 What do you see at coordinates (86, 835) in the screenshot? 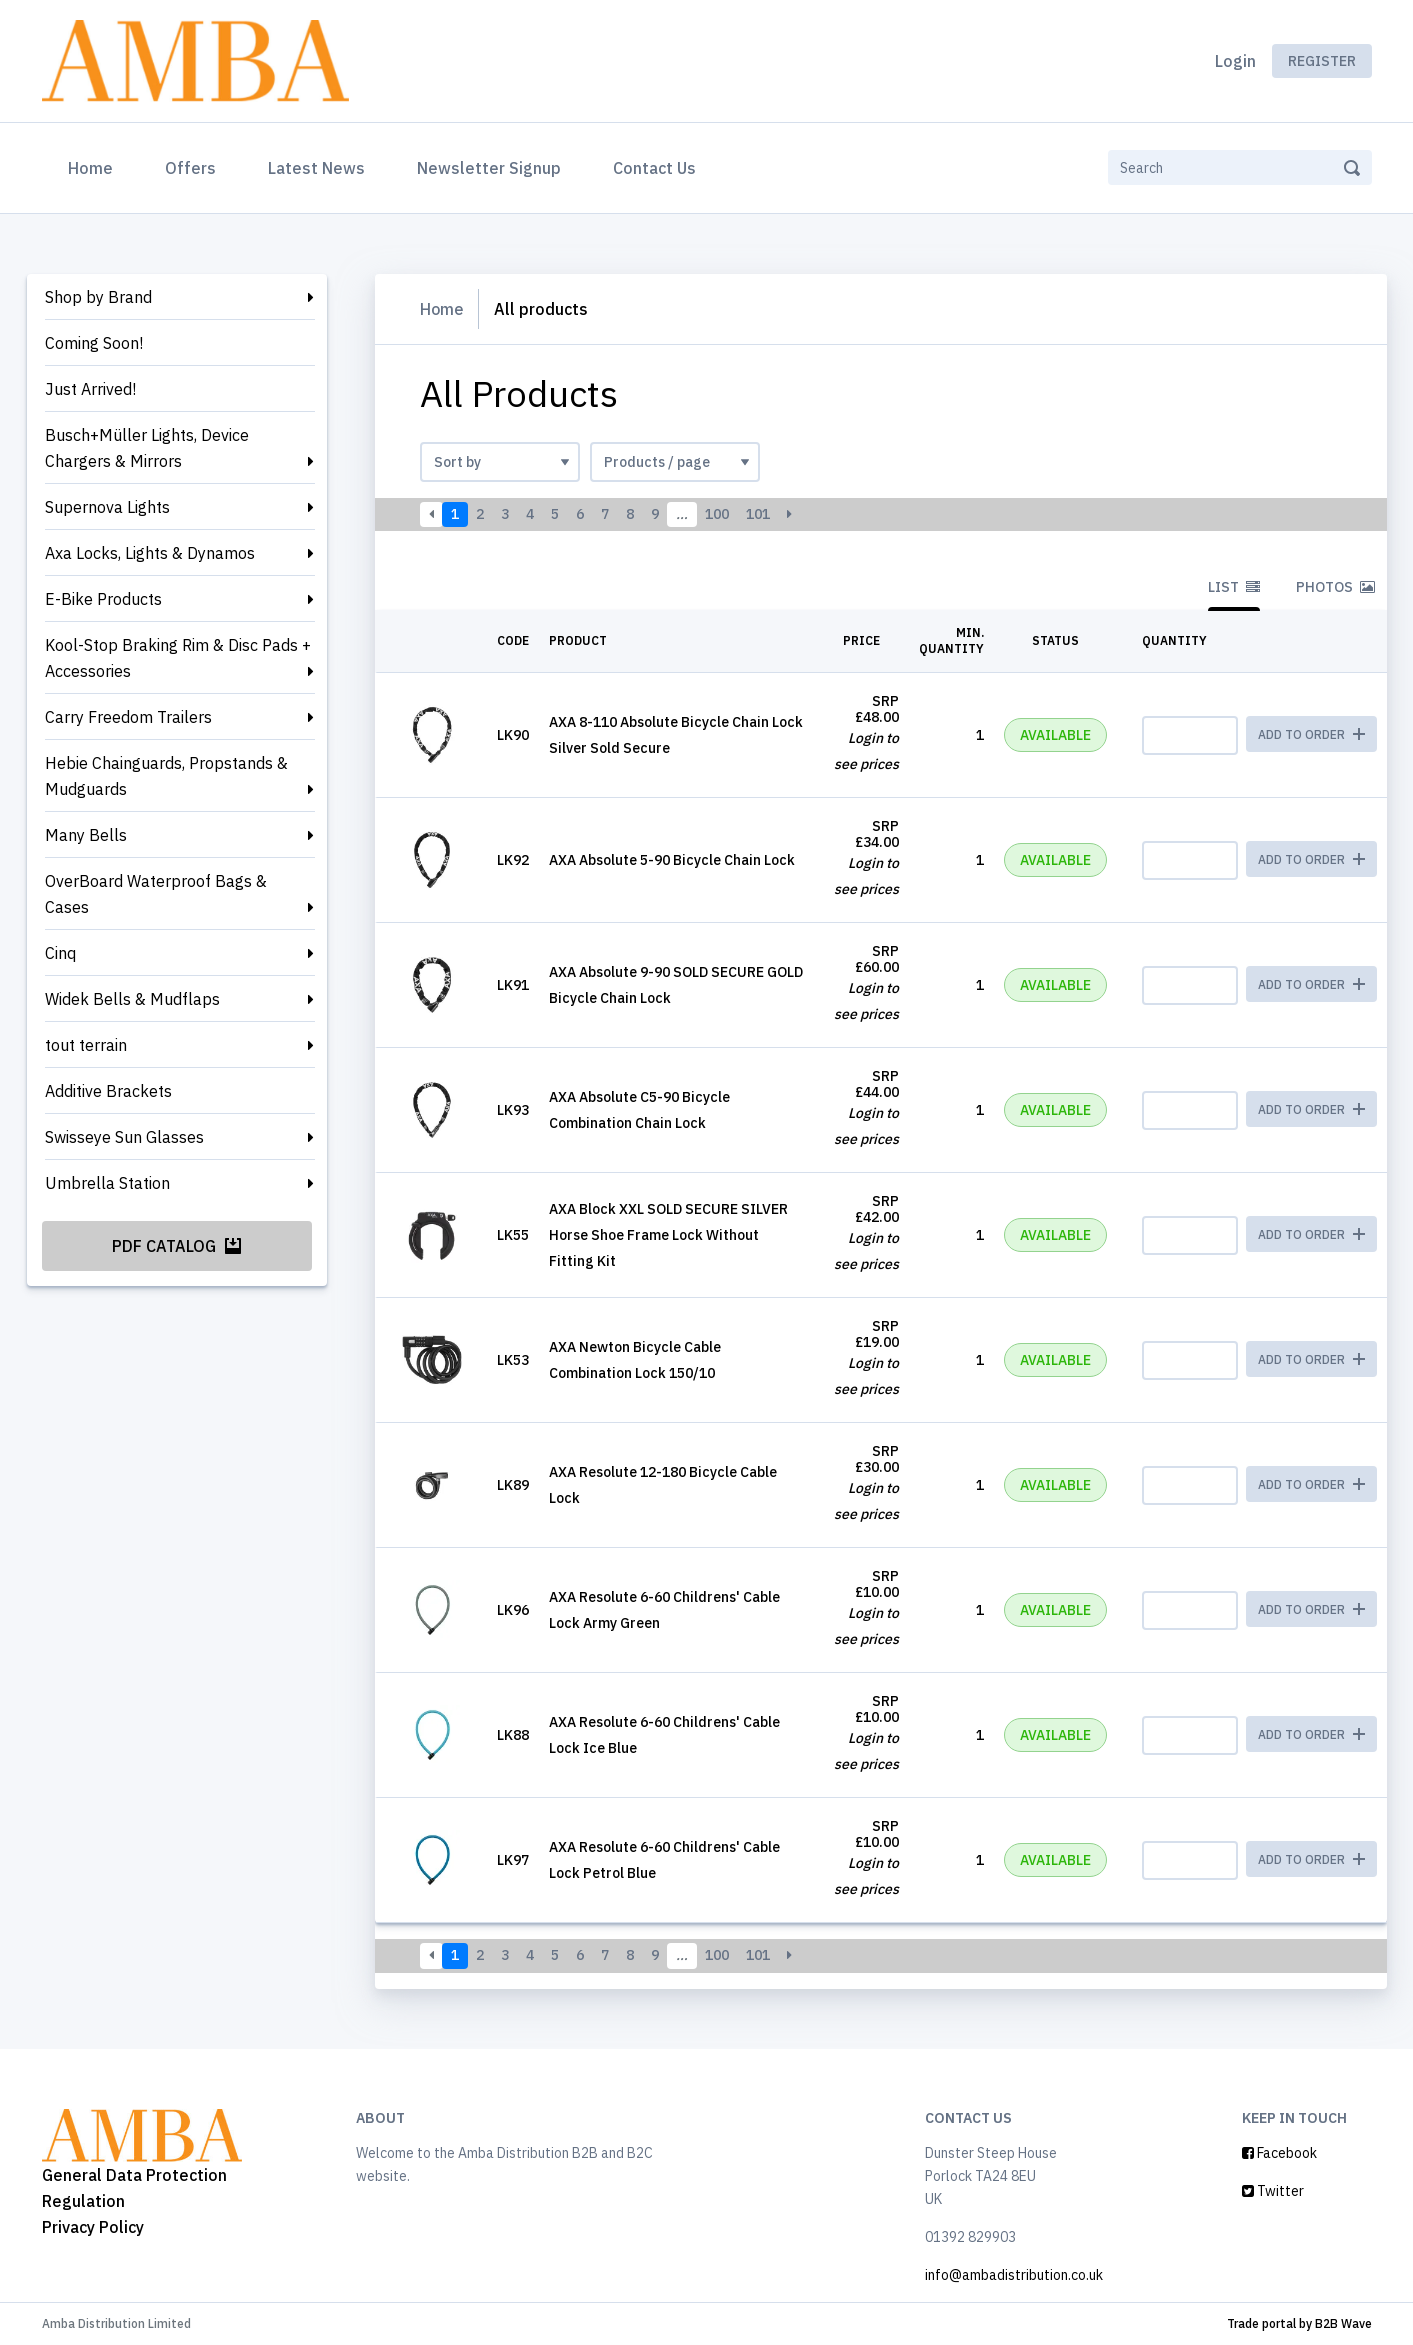
I see `Many Bells` at bounding box center [86, 835].